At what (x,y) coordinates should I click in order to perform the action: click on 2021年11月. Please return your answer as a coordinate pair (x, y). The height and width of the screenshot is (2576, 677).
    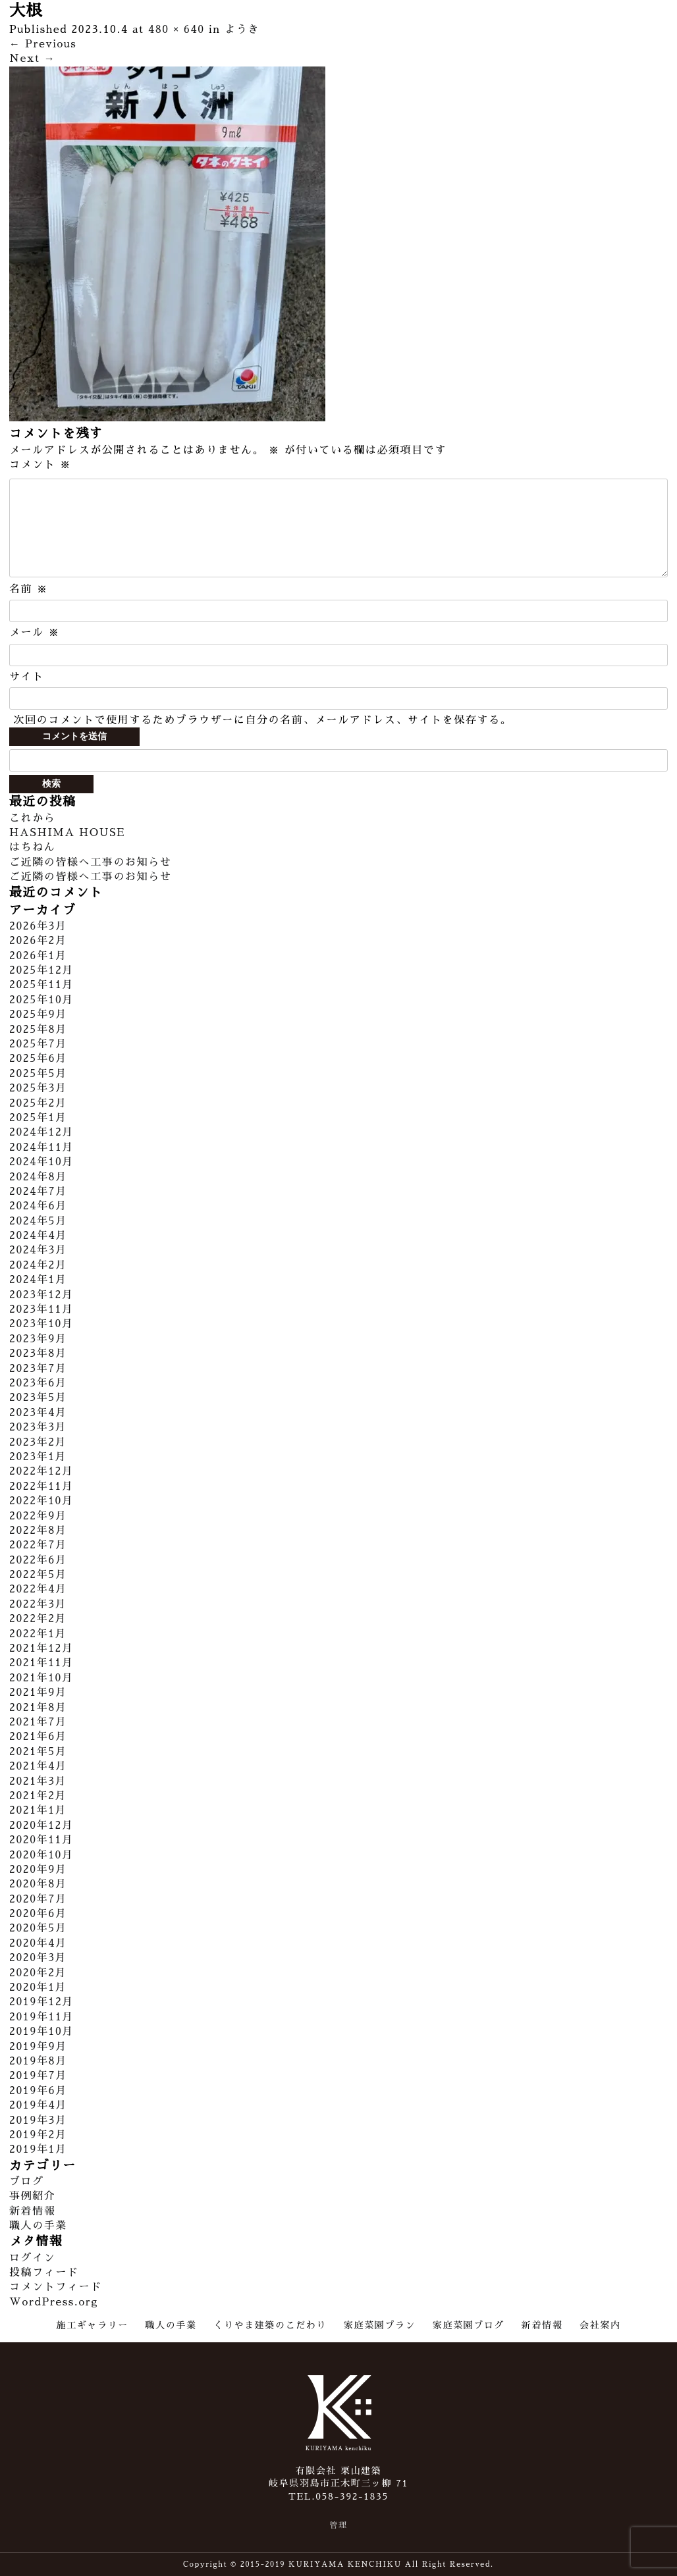
    Looking at the image, I should click on (41, 1663).